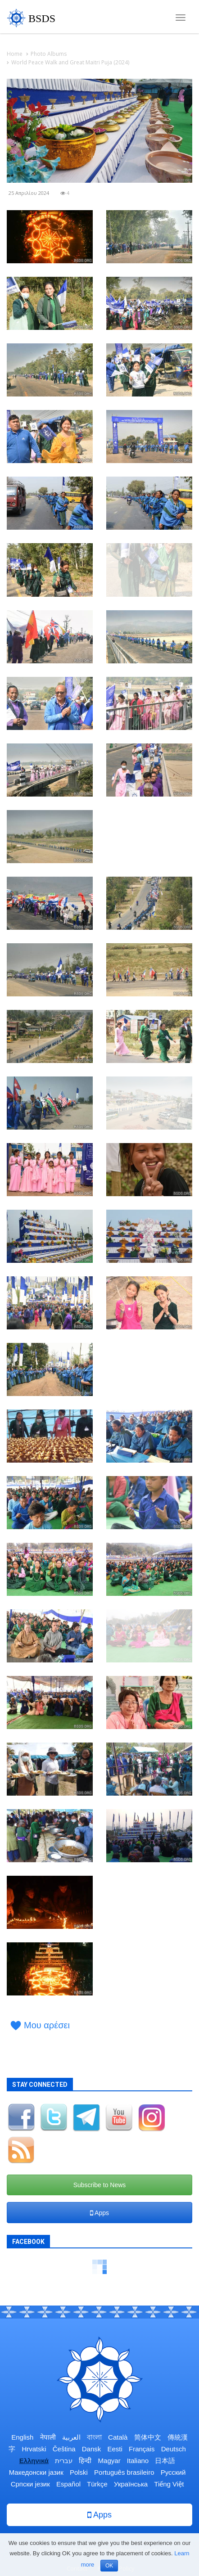 This screenshot has height=2576, width=199. Describe the element at coordinates (124, 2472) in the screenshot. I see `Português brasileiro` at that location.